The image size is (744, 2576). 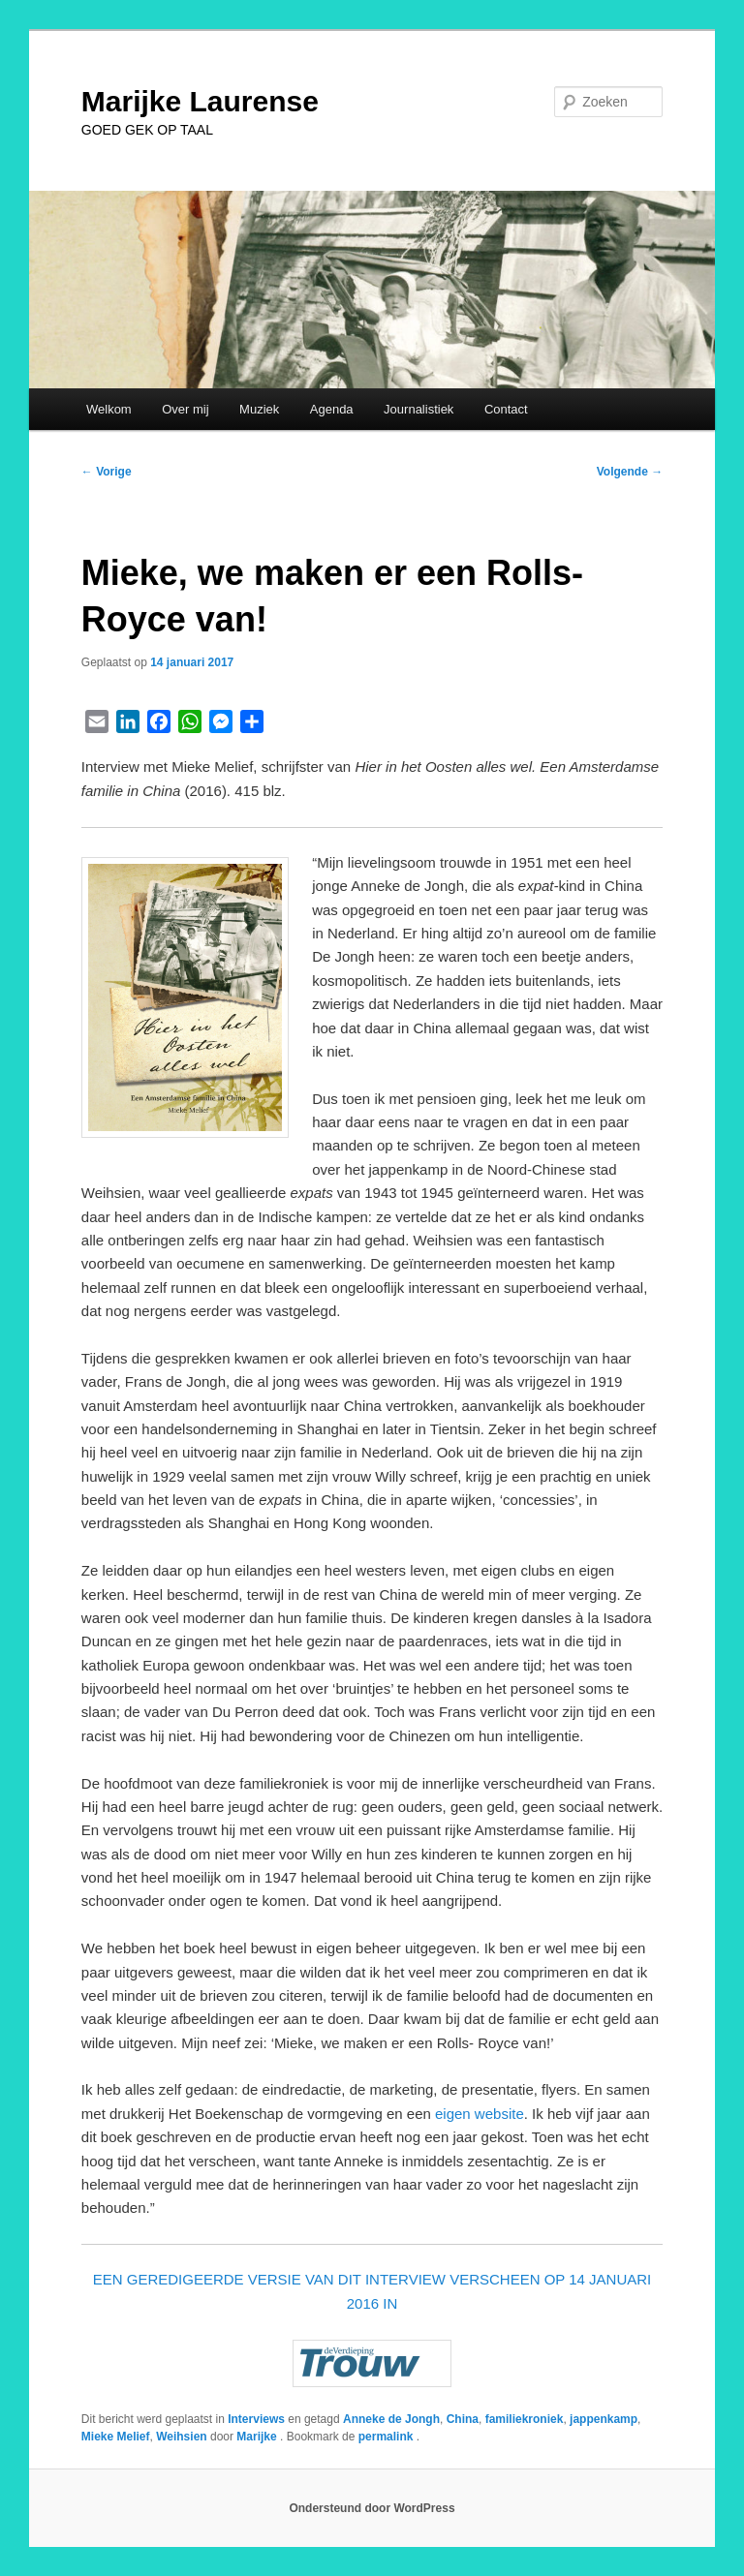 I want to click on Marijke Laurense, so click(x=200, y=101).